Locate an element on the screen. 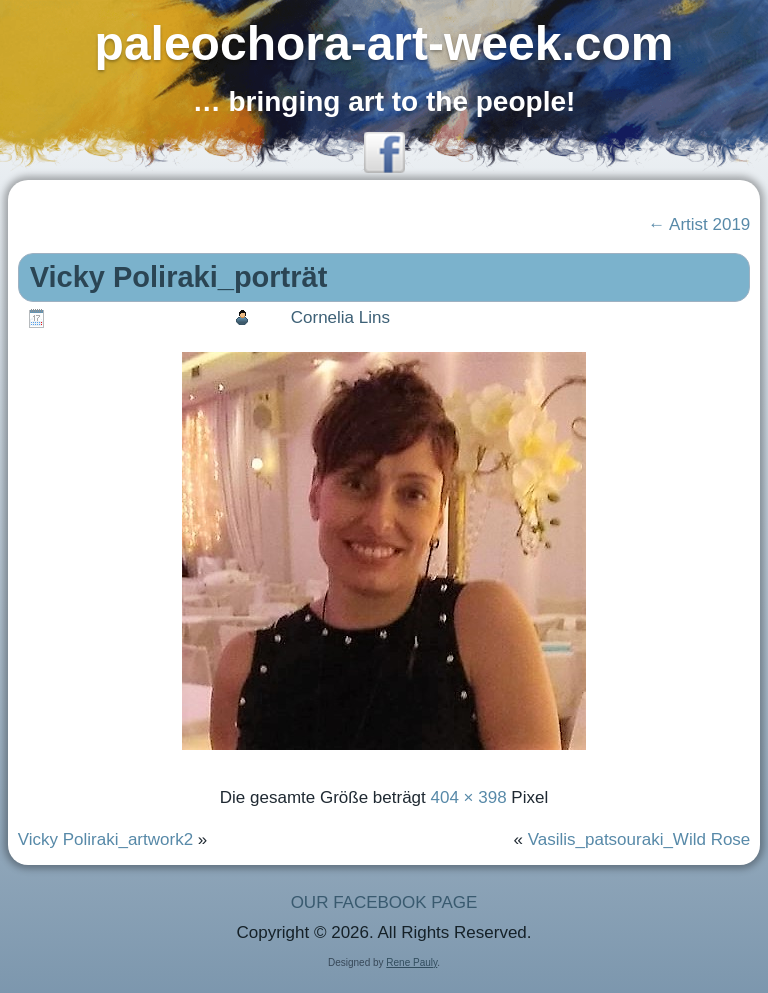 The width and height of the screenshot is (768, 993). Vicky Poliraki_porträt is located at coordinates (179, 277).